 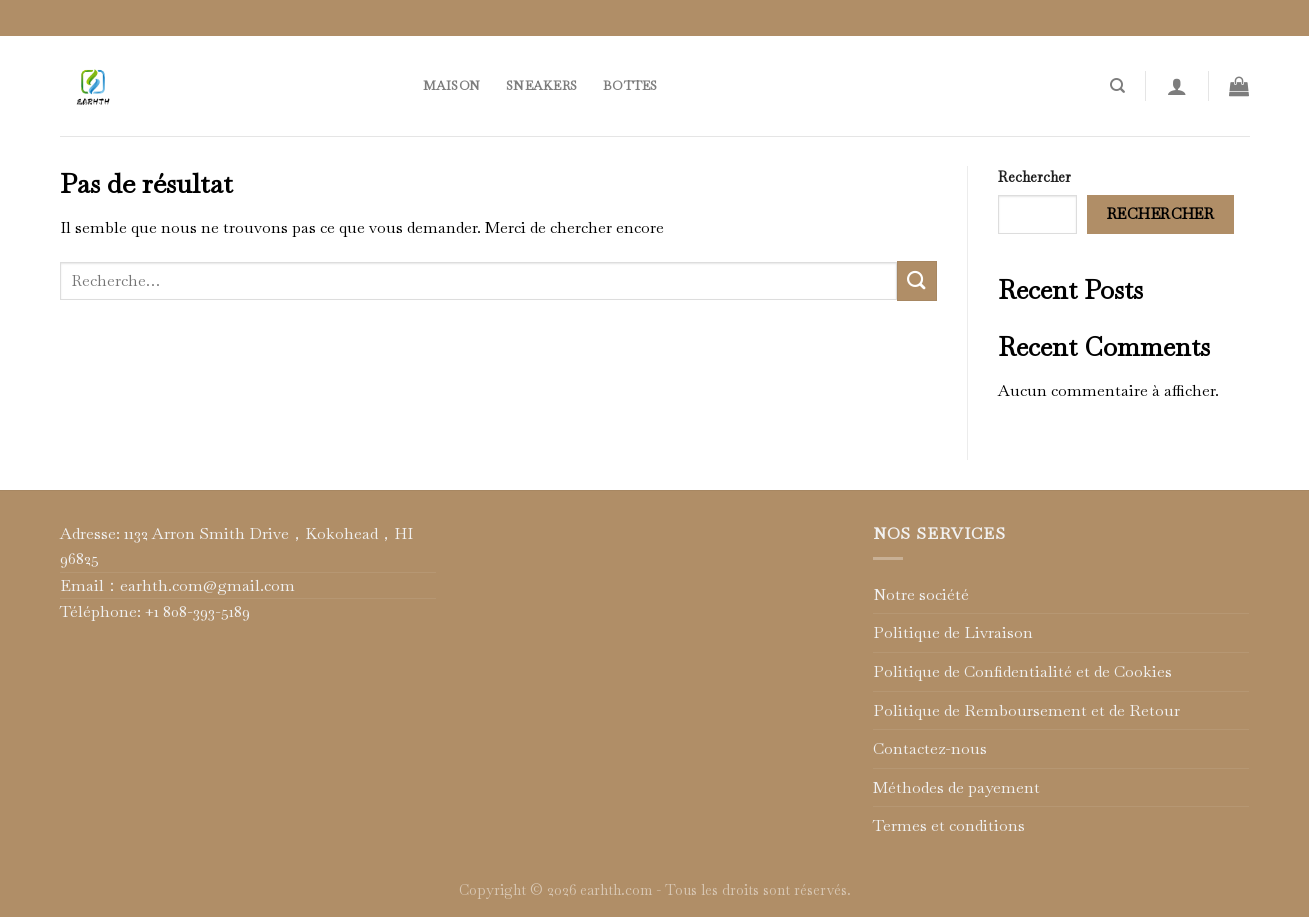 I want to click on Contactez-nous, so click(x=930, y=748).